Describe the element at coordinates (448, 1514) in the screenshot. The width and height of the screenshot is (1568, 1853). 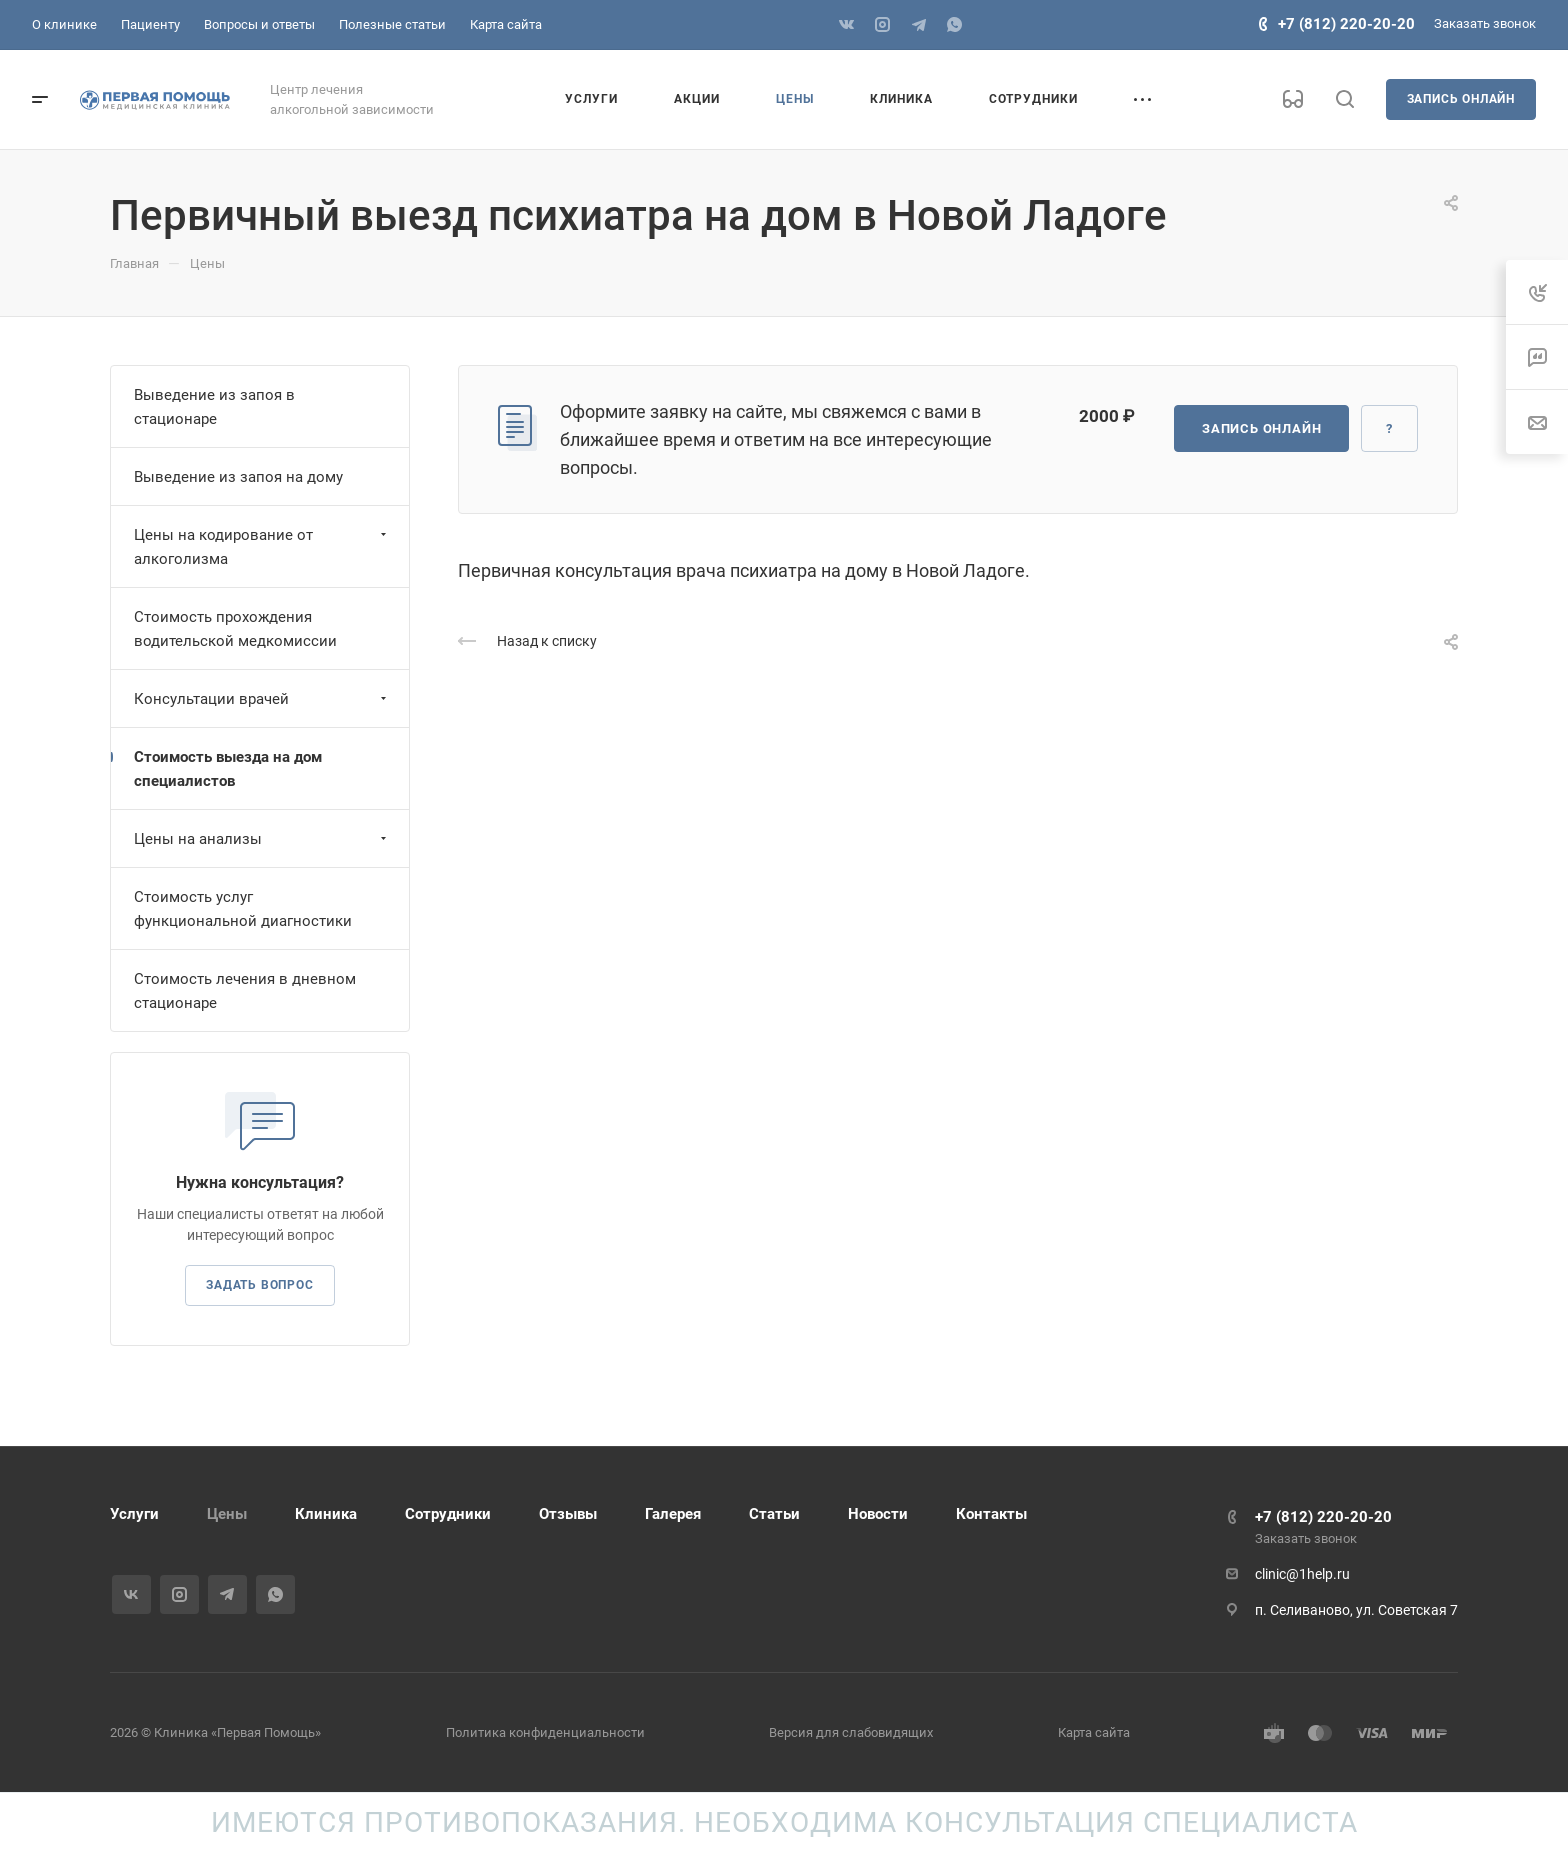
I see `Сотрудники` at that location.